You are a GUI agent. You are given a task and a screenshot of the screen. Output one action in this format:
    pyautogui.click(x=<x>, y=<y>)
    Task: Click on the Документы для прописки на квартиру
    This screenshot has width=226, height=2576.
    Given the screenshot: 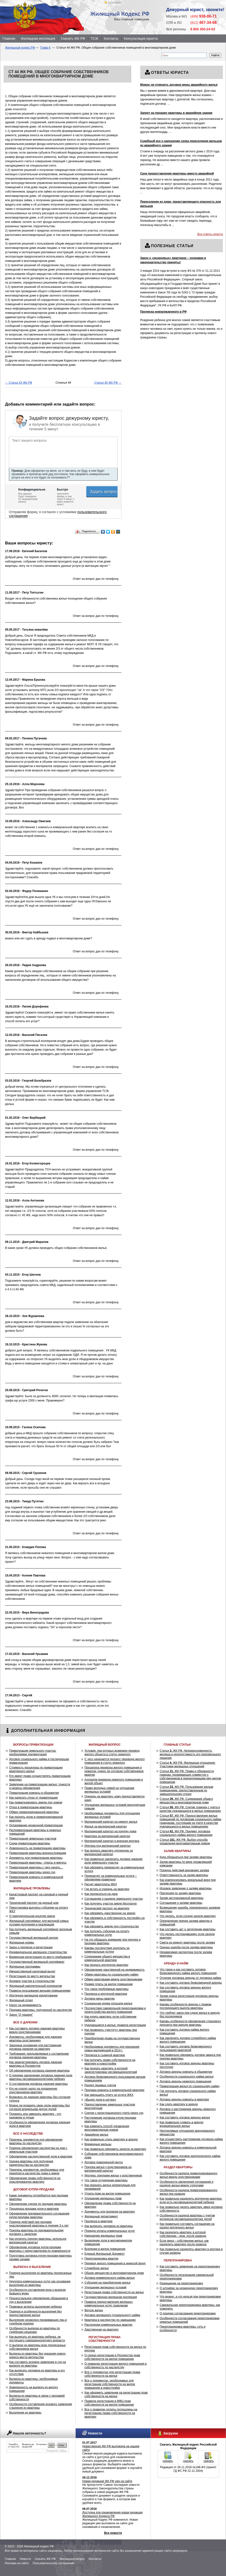 What is the action you would take?
    pyautogui.click(x=110, y=2211)
    